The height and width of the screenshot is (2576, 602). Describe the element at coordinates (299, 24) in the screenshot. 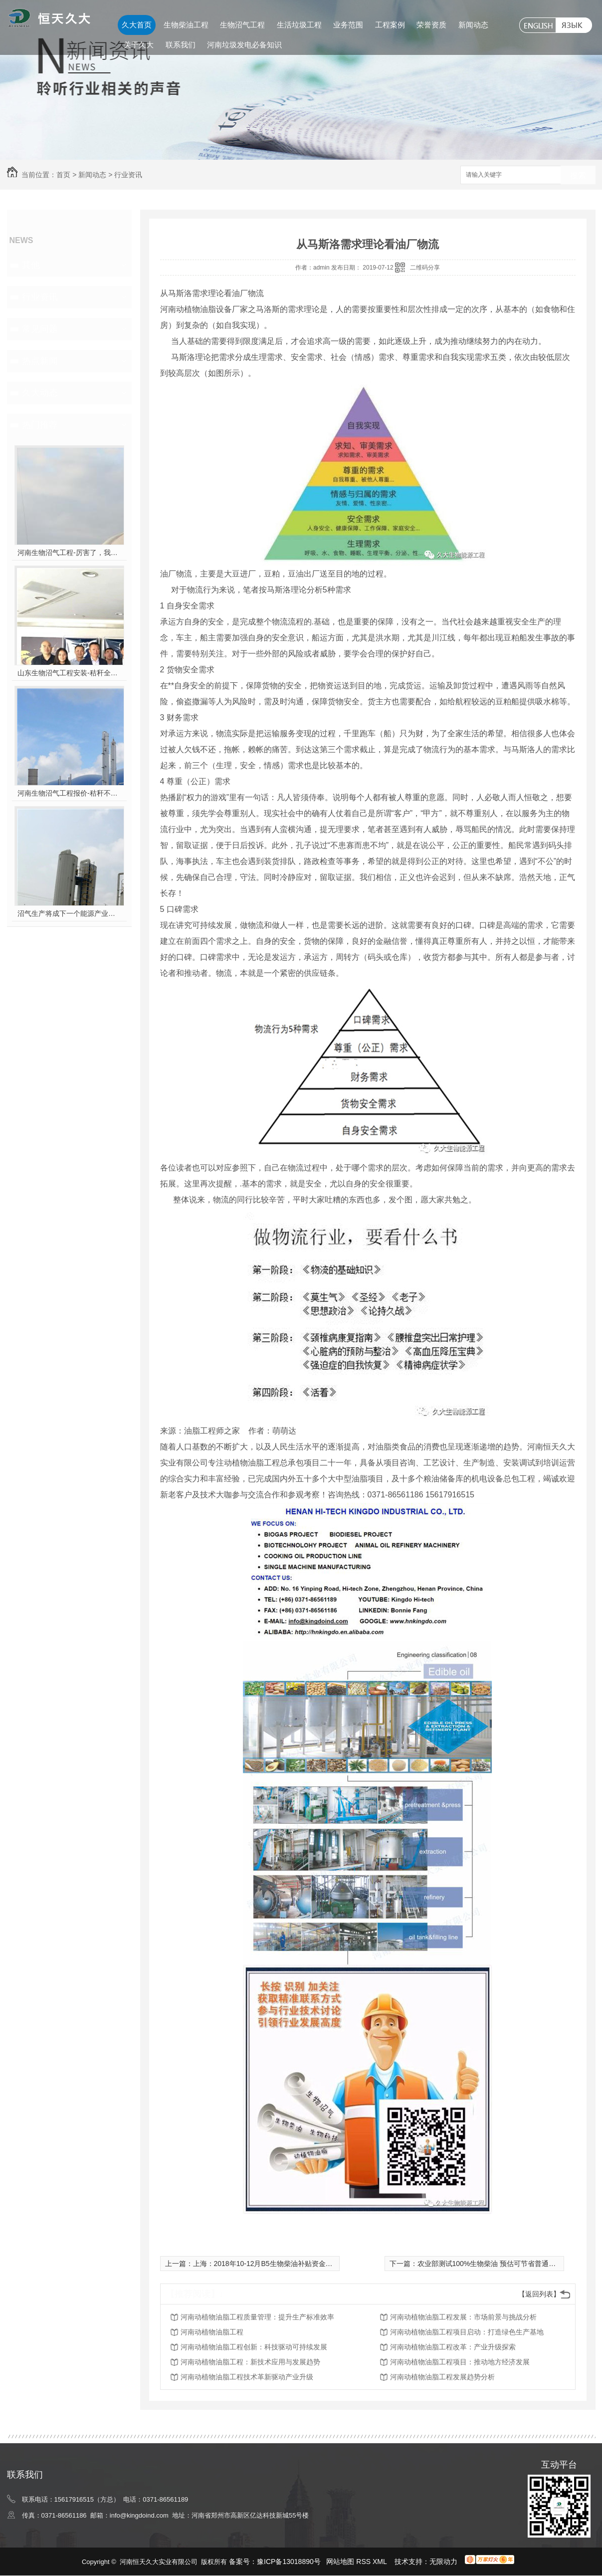

I see `生活垃圾工程` at that location.